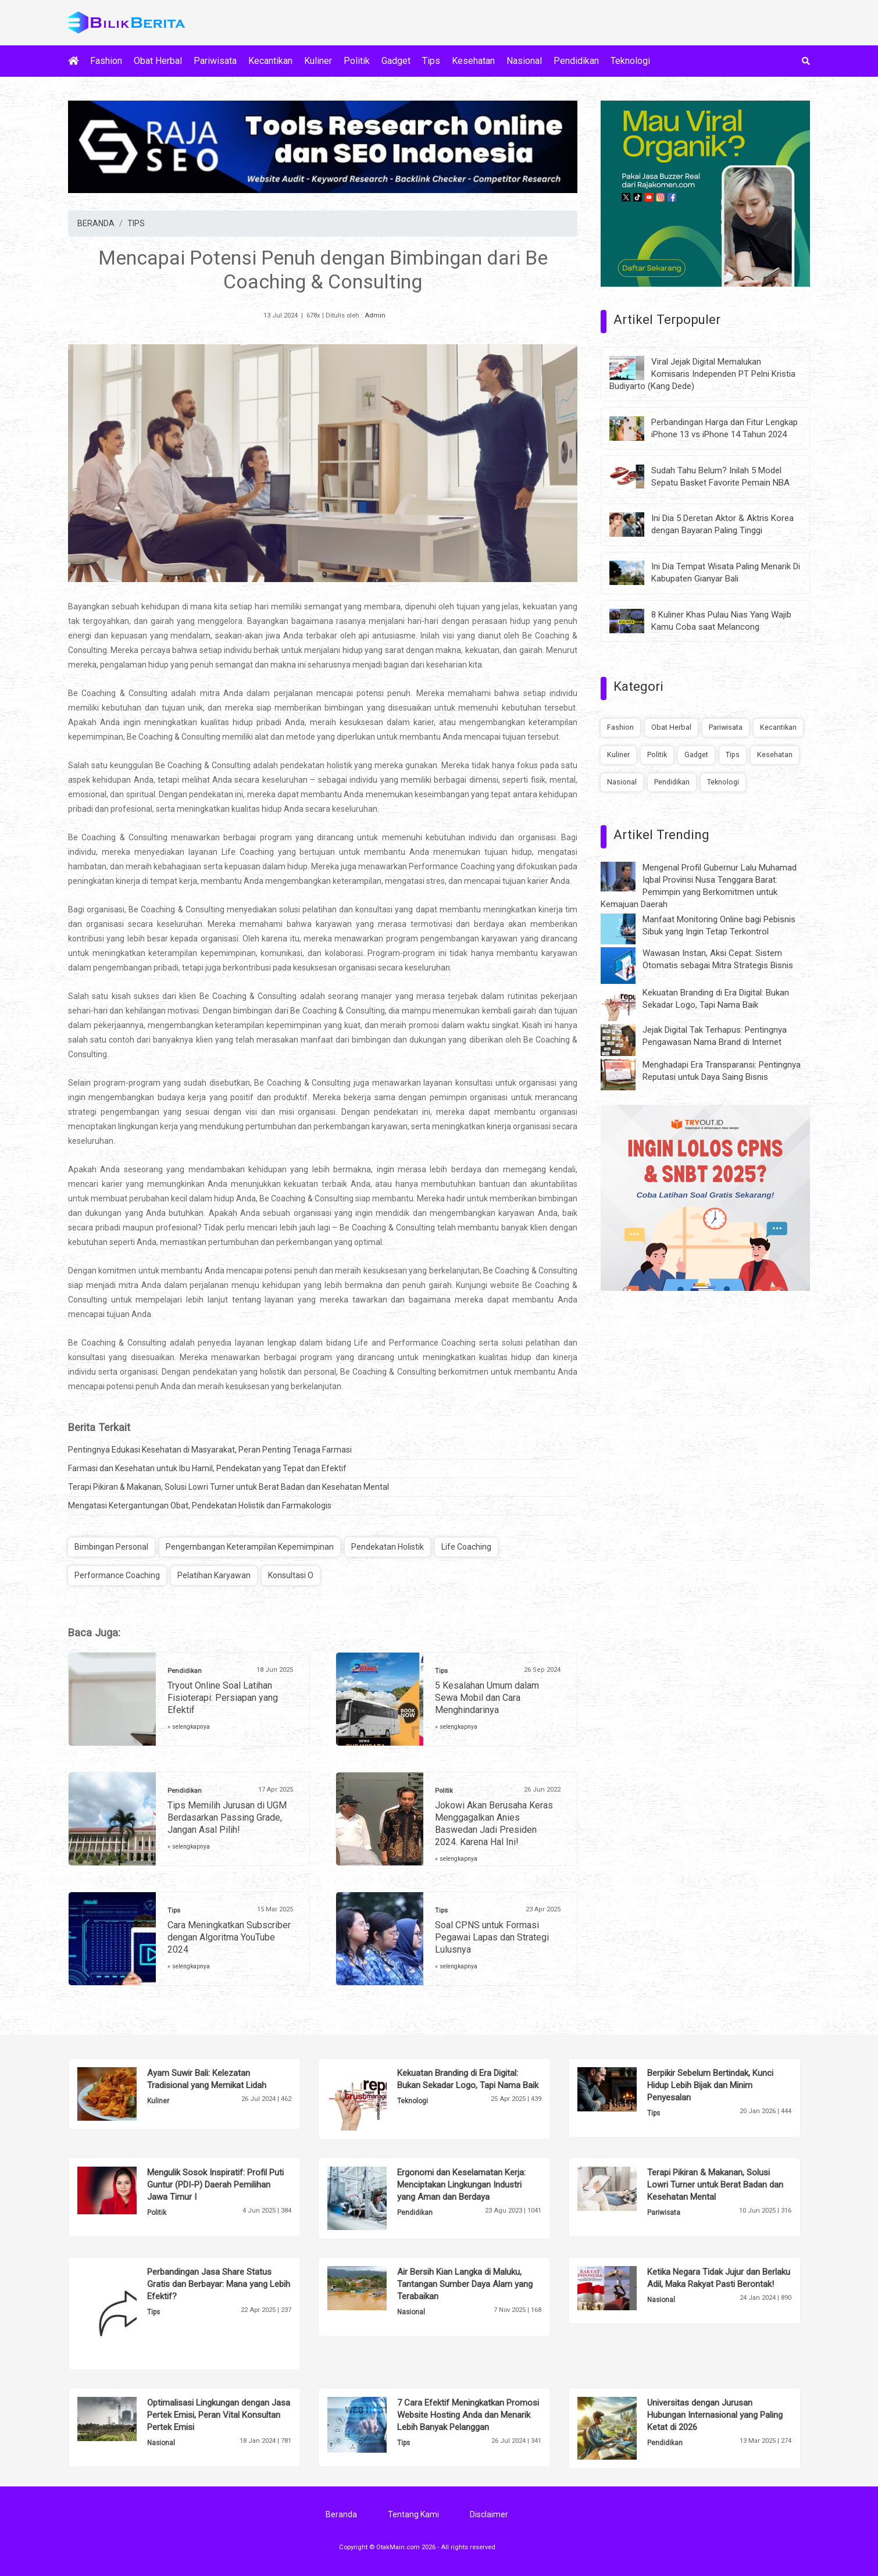 This screenshot has height=2576, width=878. Describe the element at coordinates (524, 60) in the screenshot. I see `Nasional` at that location.